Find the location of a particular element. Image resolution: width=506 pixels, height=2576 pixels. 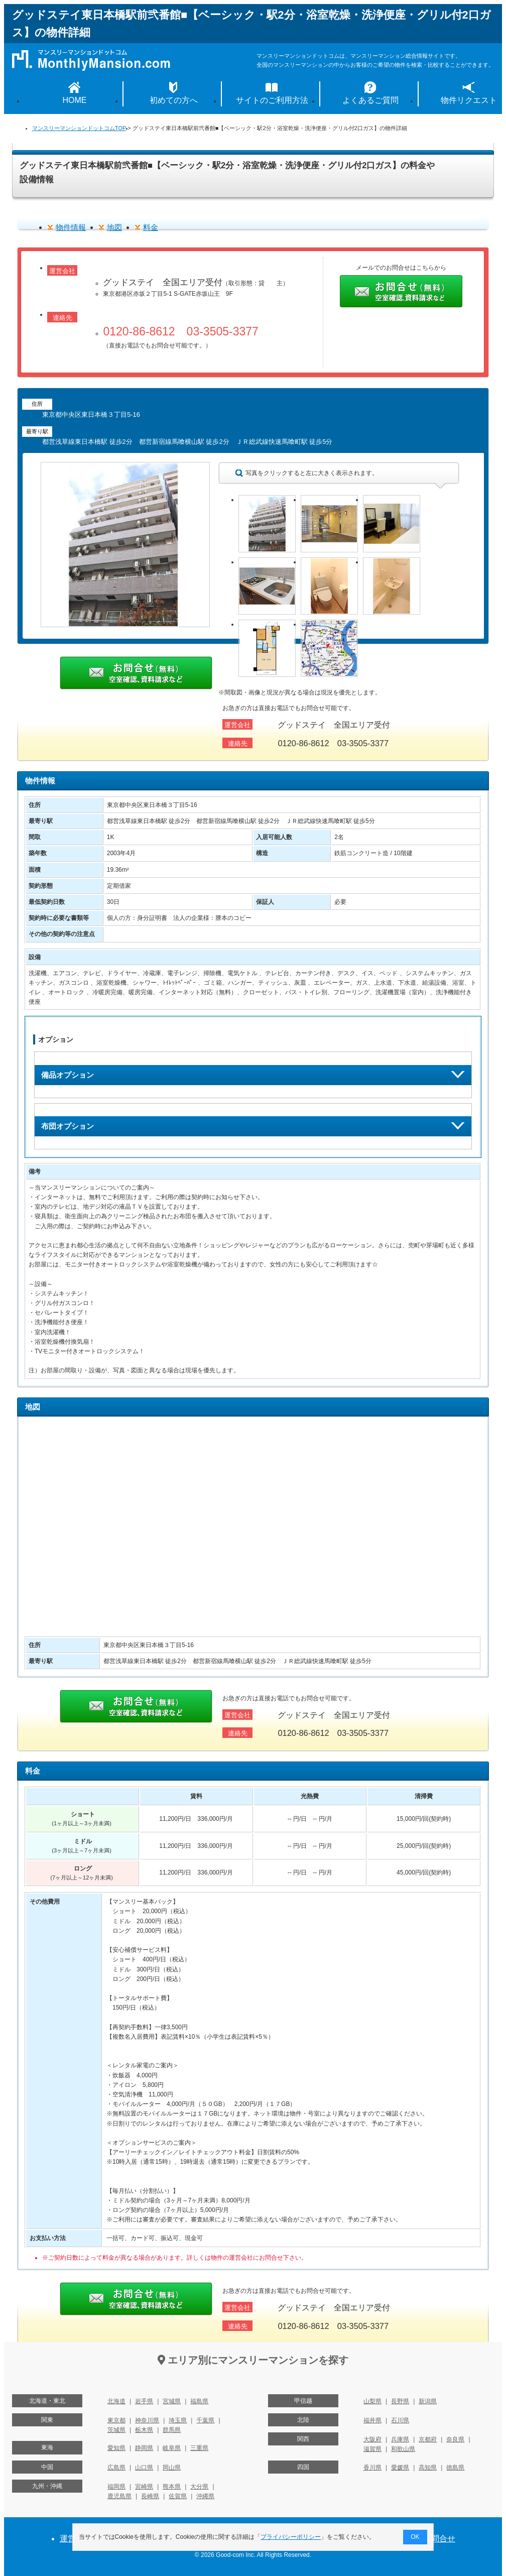

佐賀県 is located at coordinates (178, 2496).